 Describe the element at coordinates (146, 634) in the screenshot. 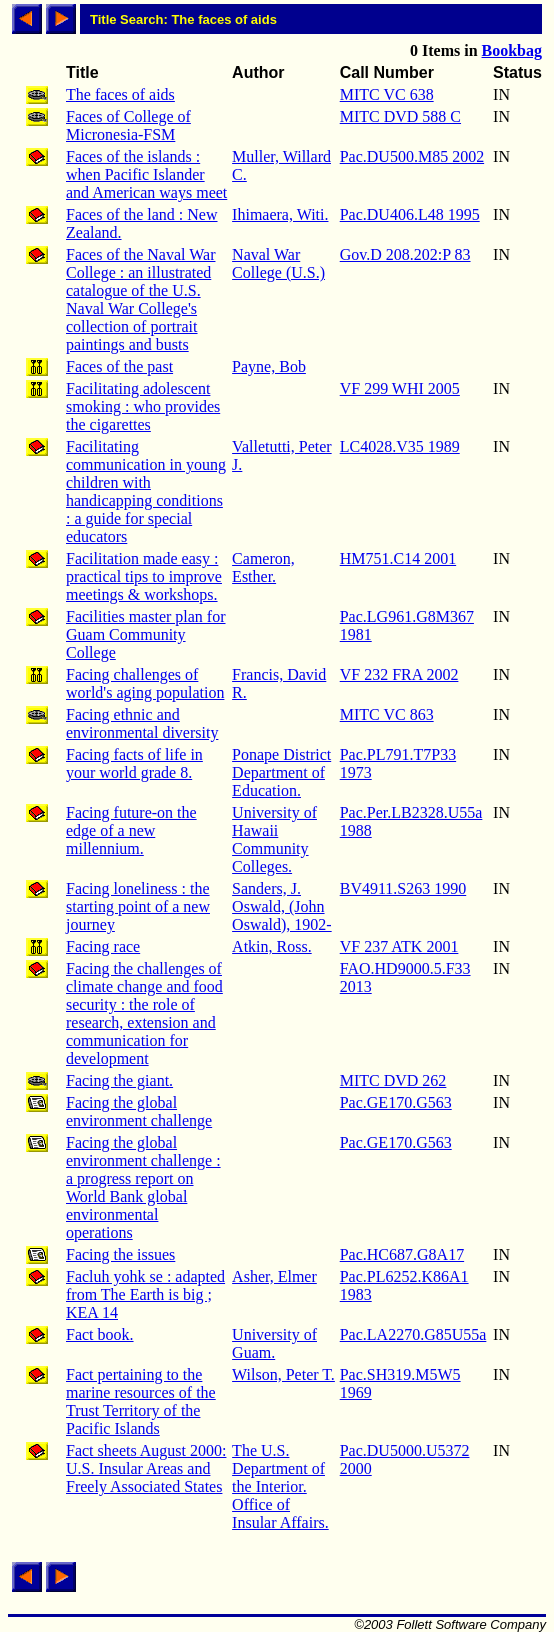

I see `Facilities master plan for Guam Community College` at that location.